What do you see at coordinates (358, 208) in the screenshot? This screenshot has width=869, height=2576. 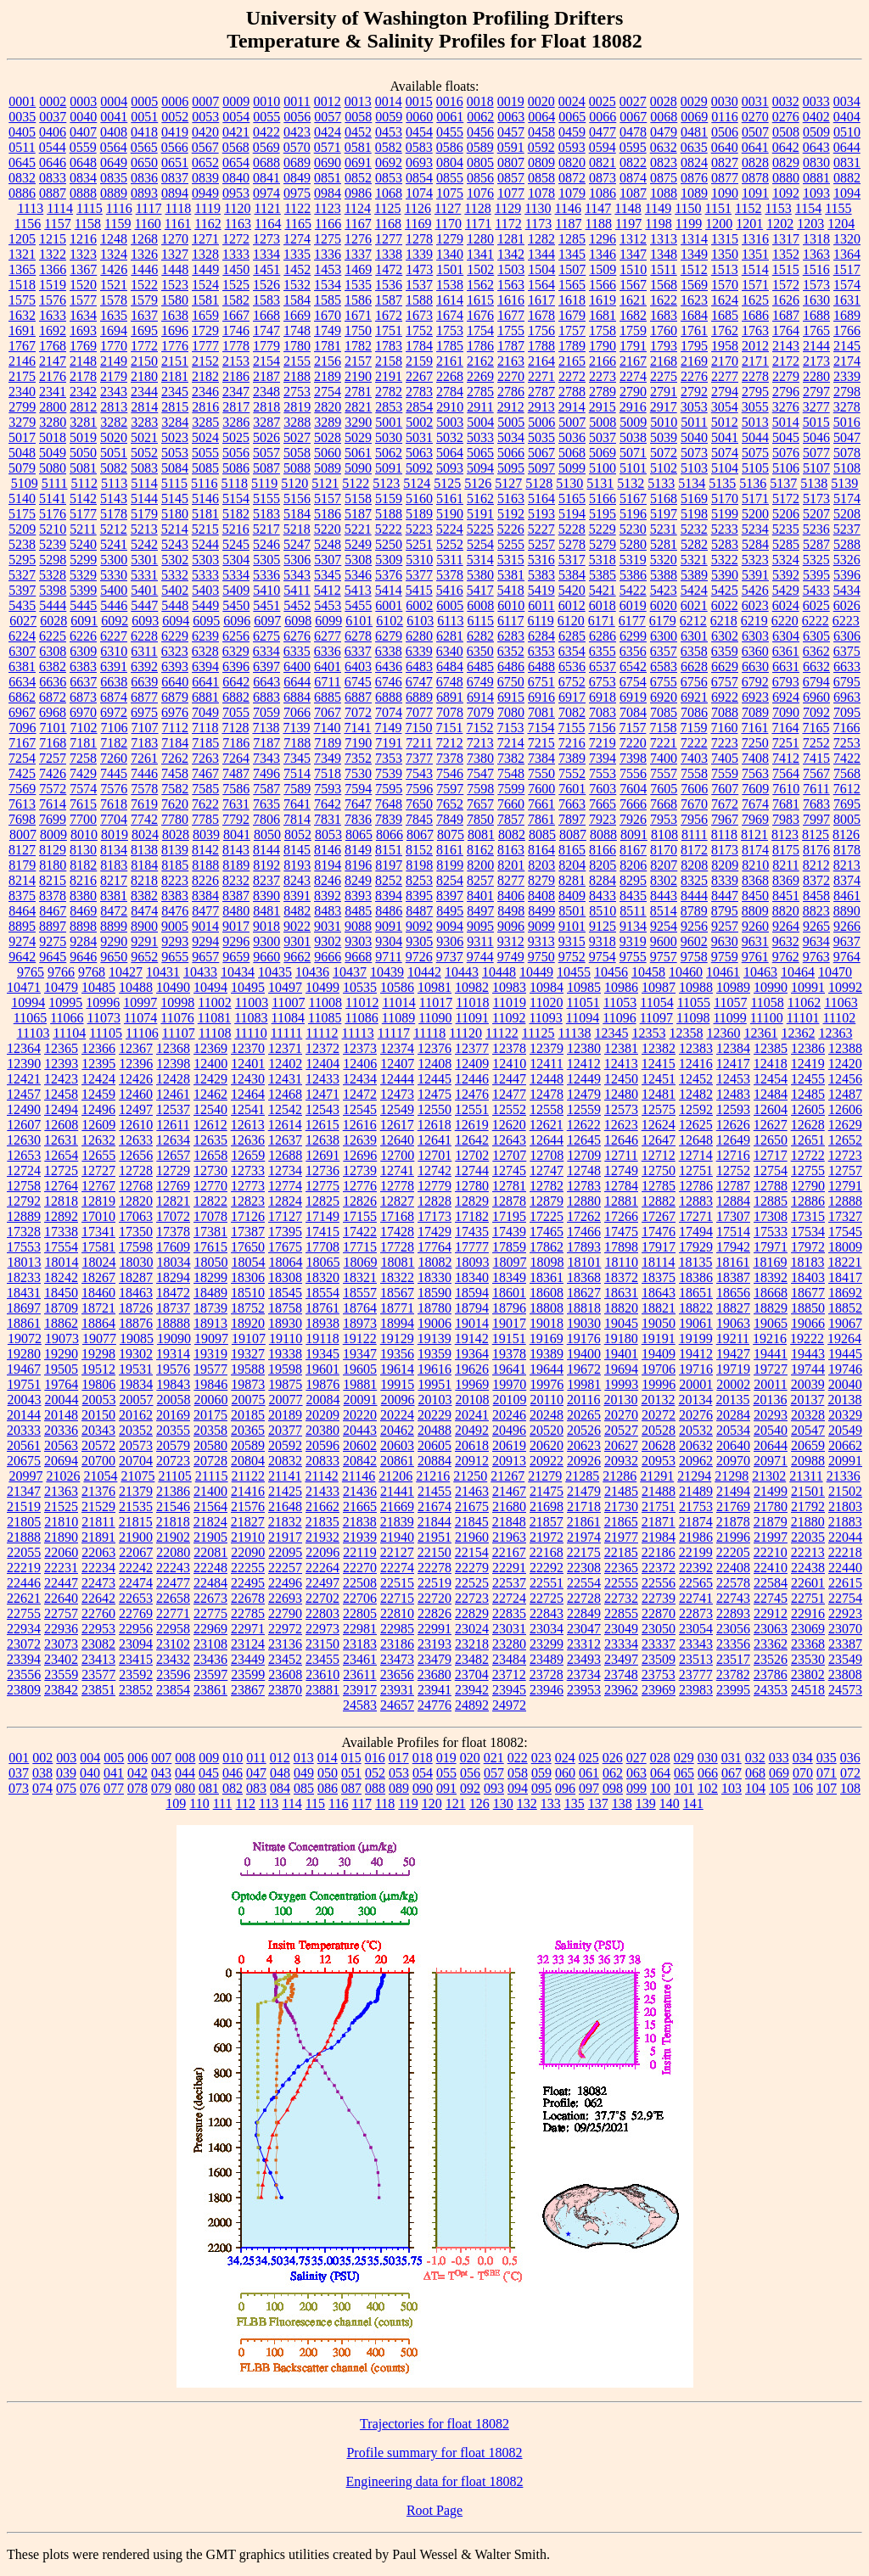 I see `1124` at bounding box center [358, 208].